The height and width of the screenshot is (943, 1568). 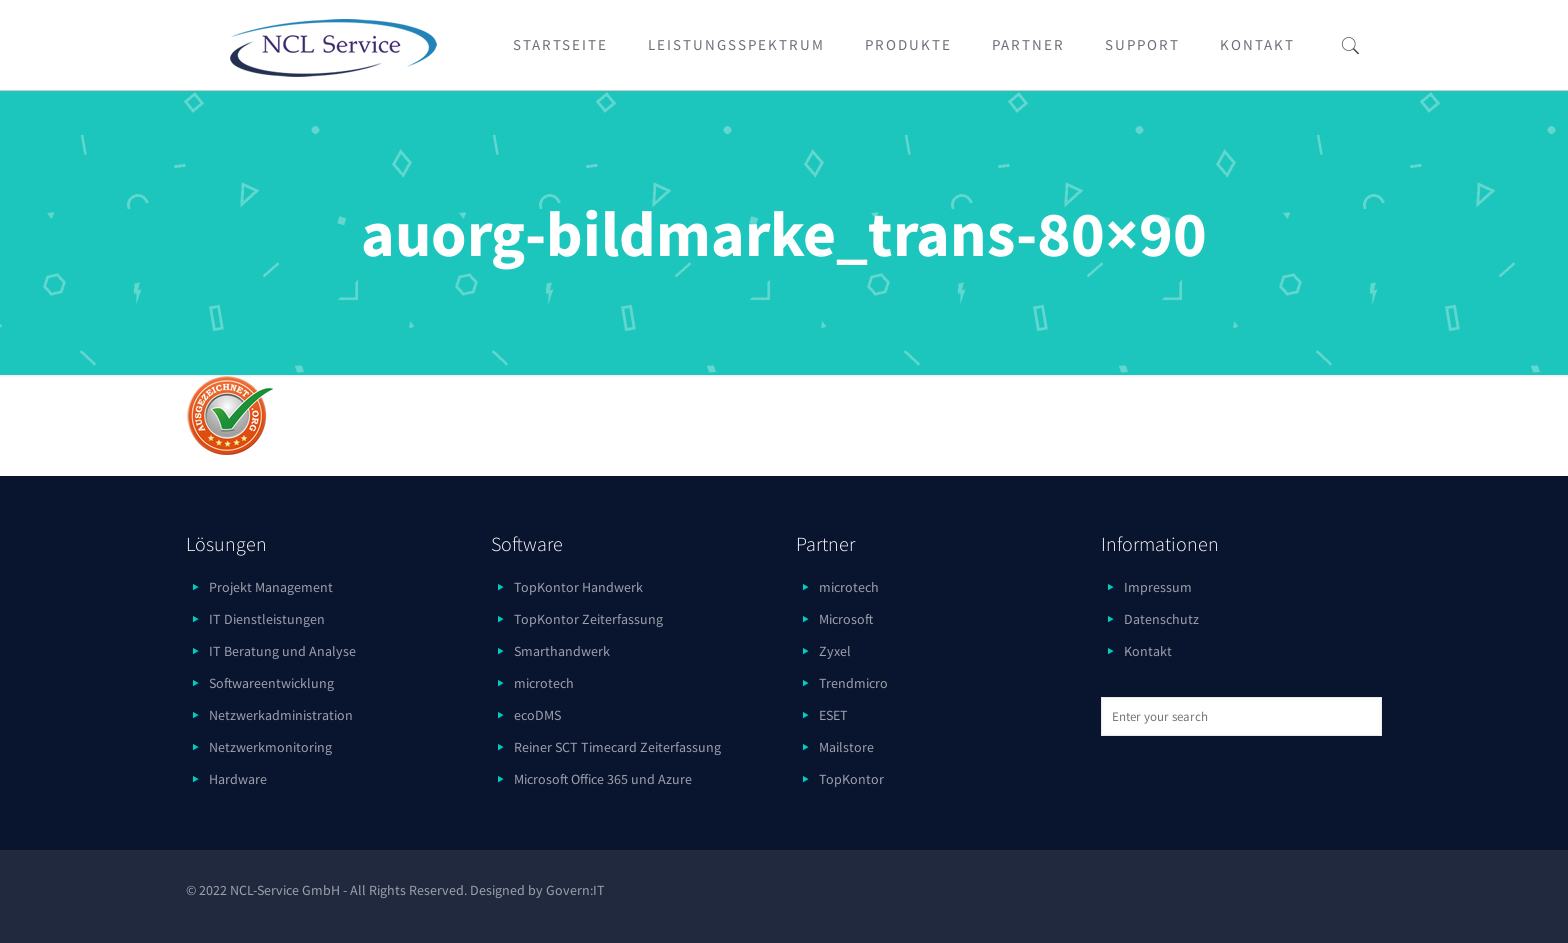 What do you see at coordinates (281, 715) in the screenshot?
I see `Netzwerkadministration` at bounding box center [281, 715].